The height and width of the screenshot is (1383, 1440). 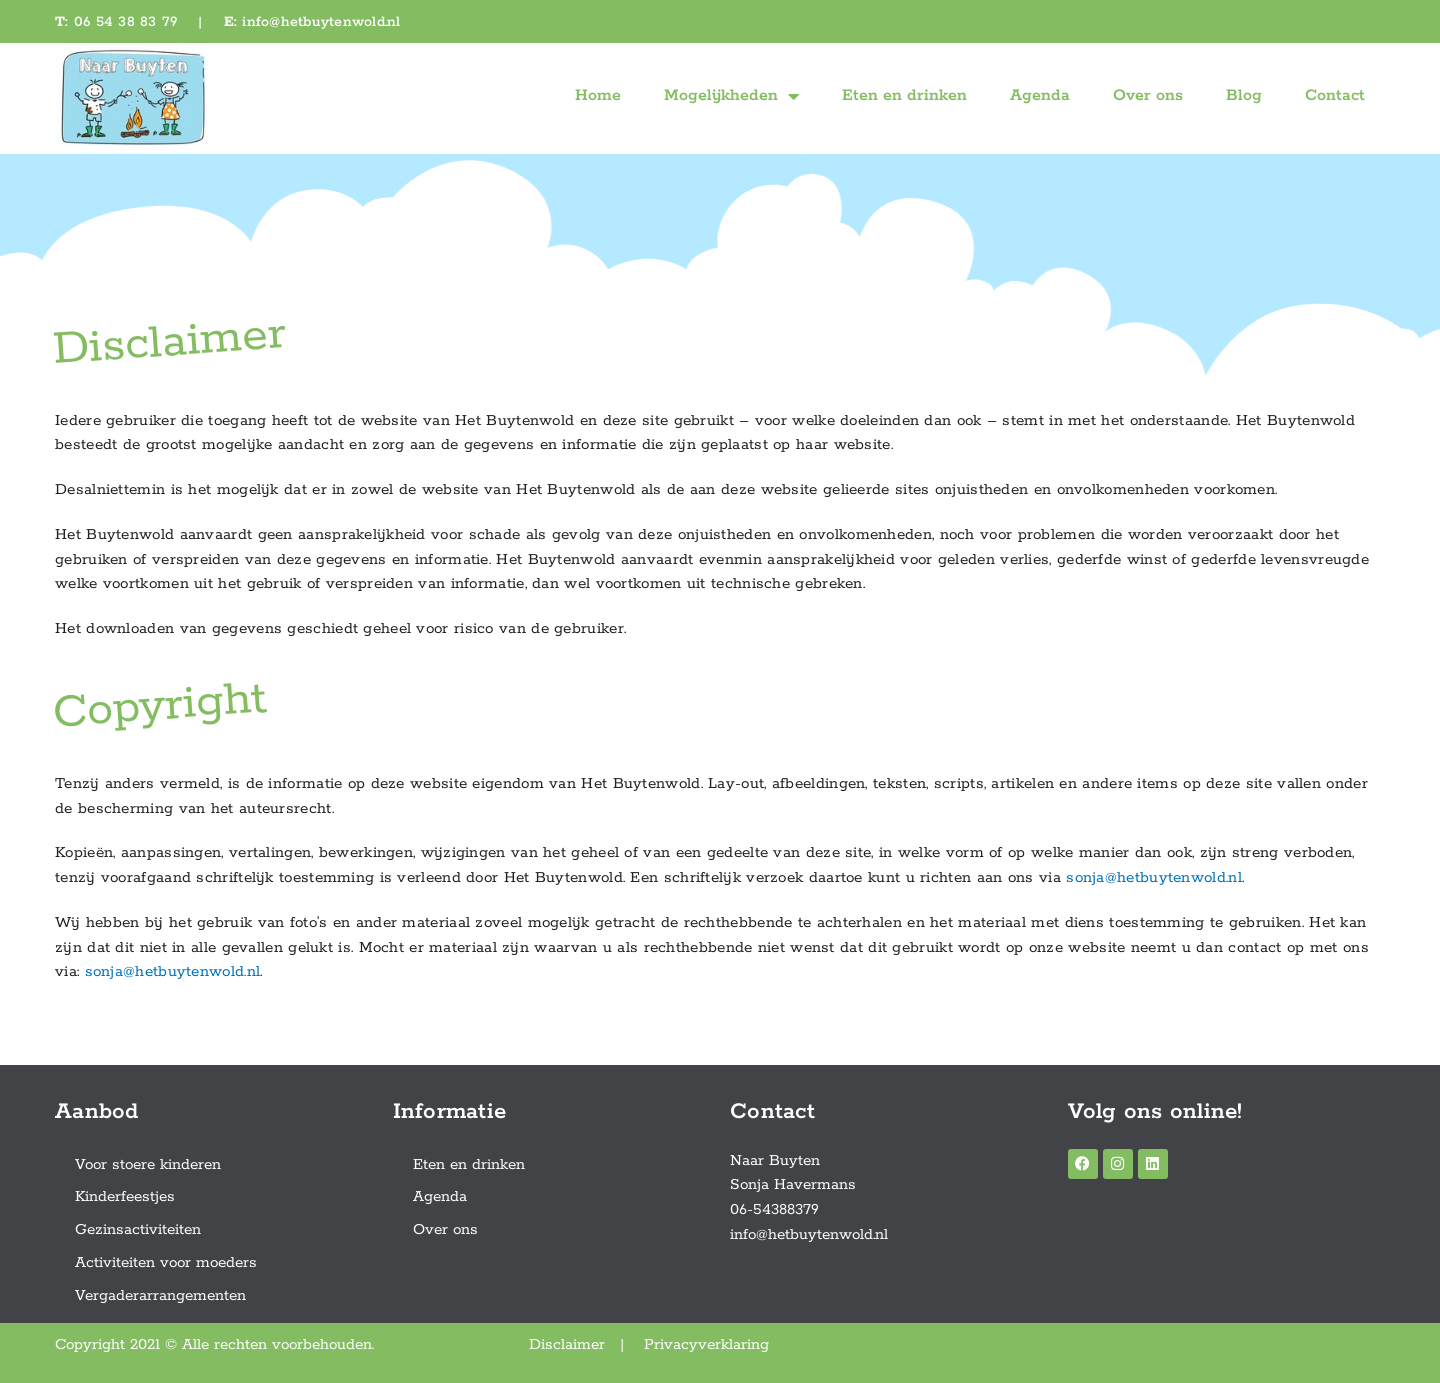 I want to click on Copyright, so click(x=160, y=706).